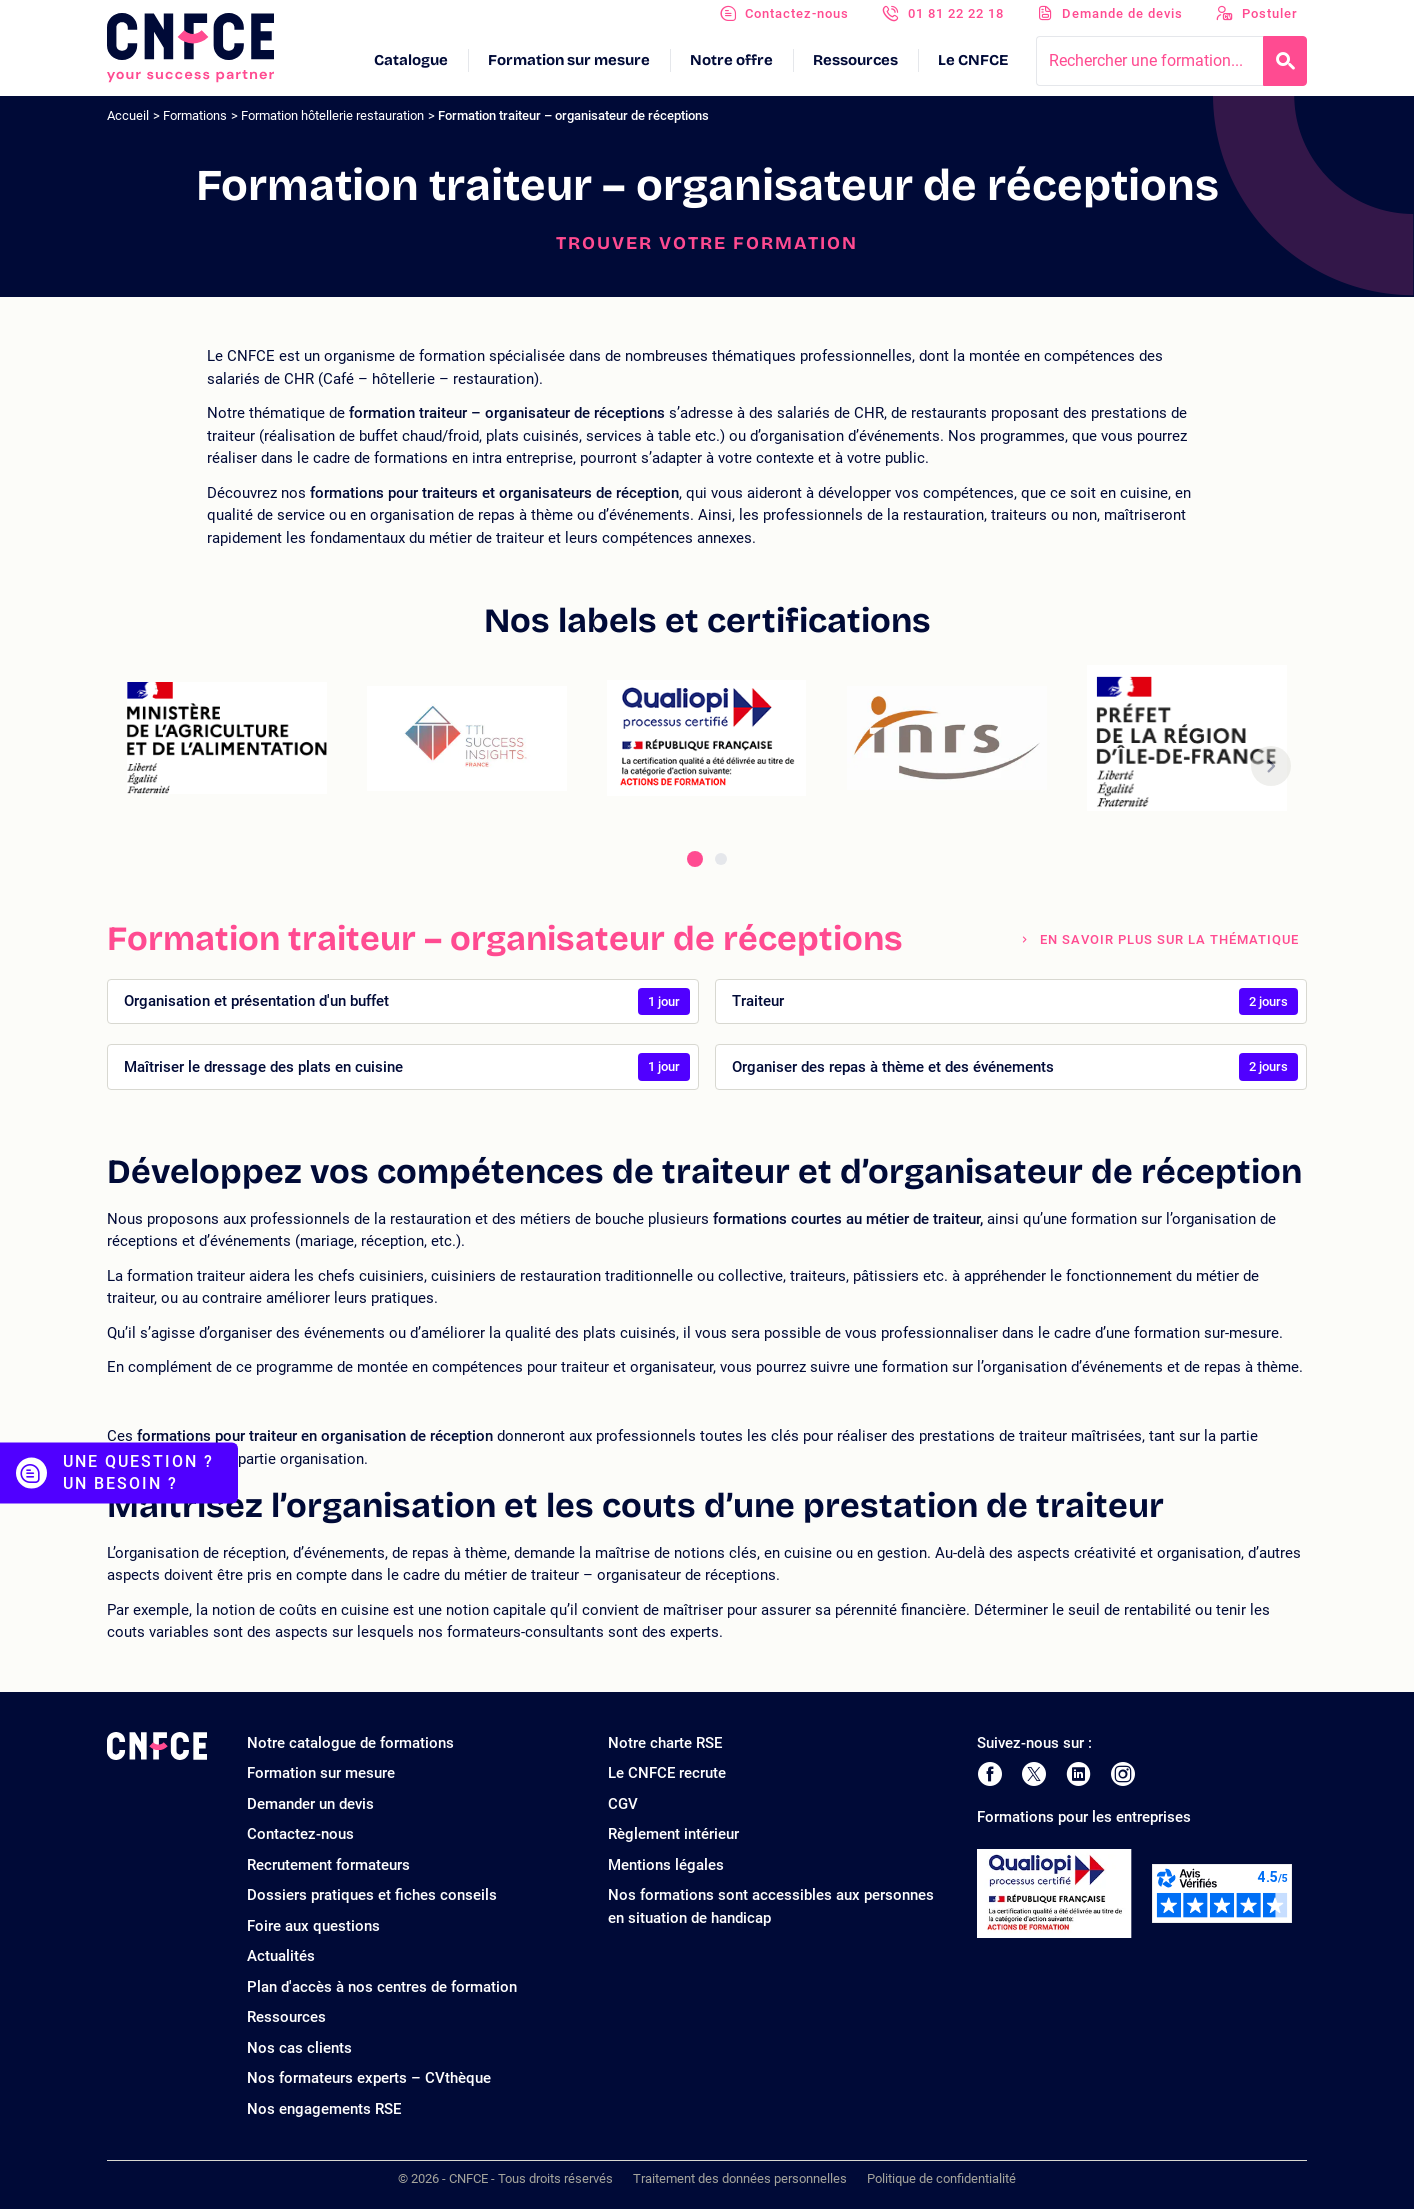 The width and height of the screenshot is (1414, 2209). Describe the element at coordinates (1123, 1774) in the screenshot. I see `[Page Instagram de CNFCE]` at that location.